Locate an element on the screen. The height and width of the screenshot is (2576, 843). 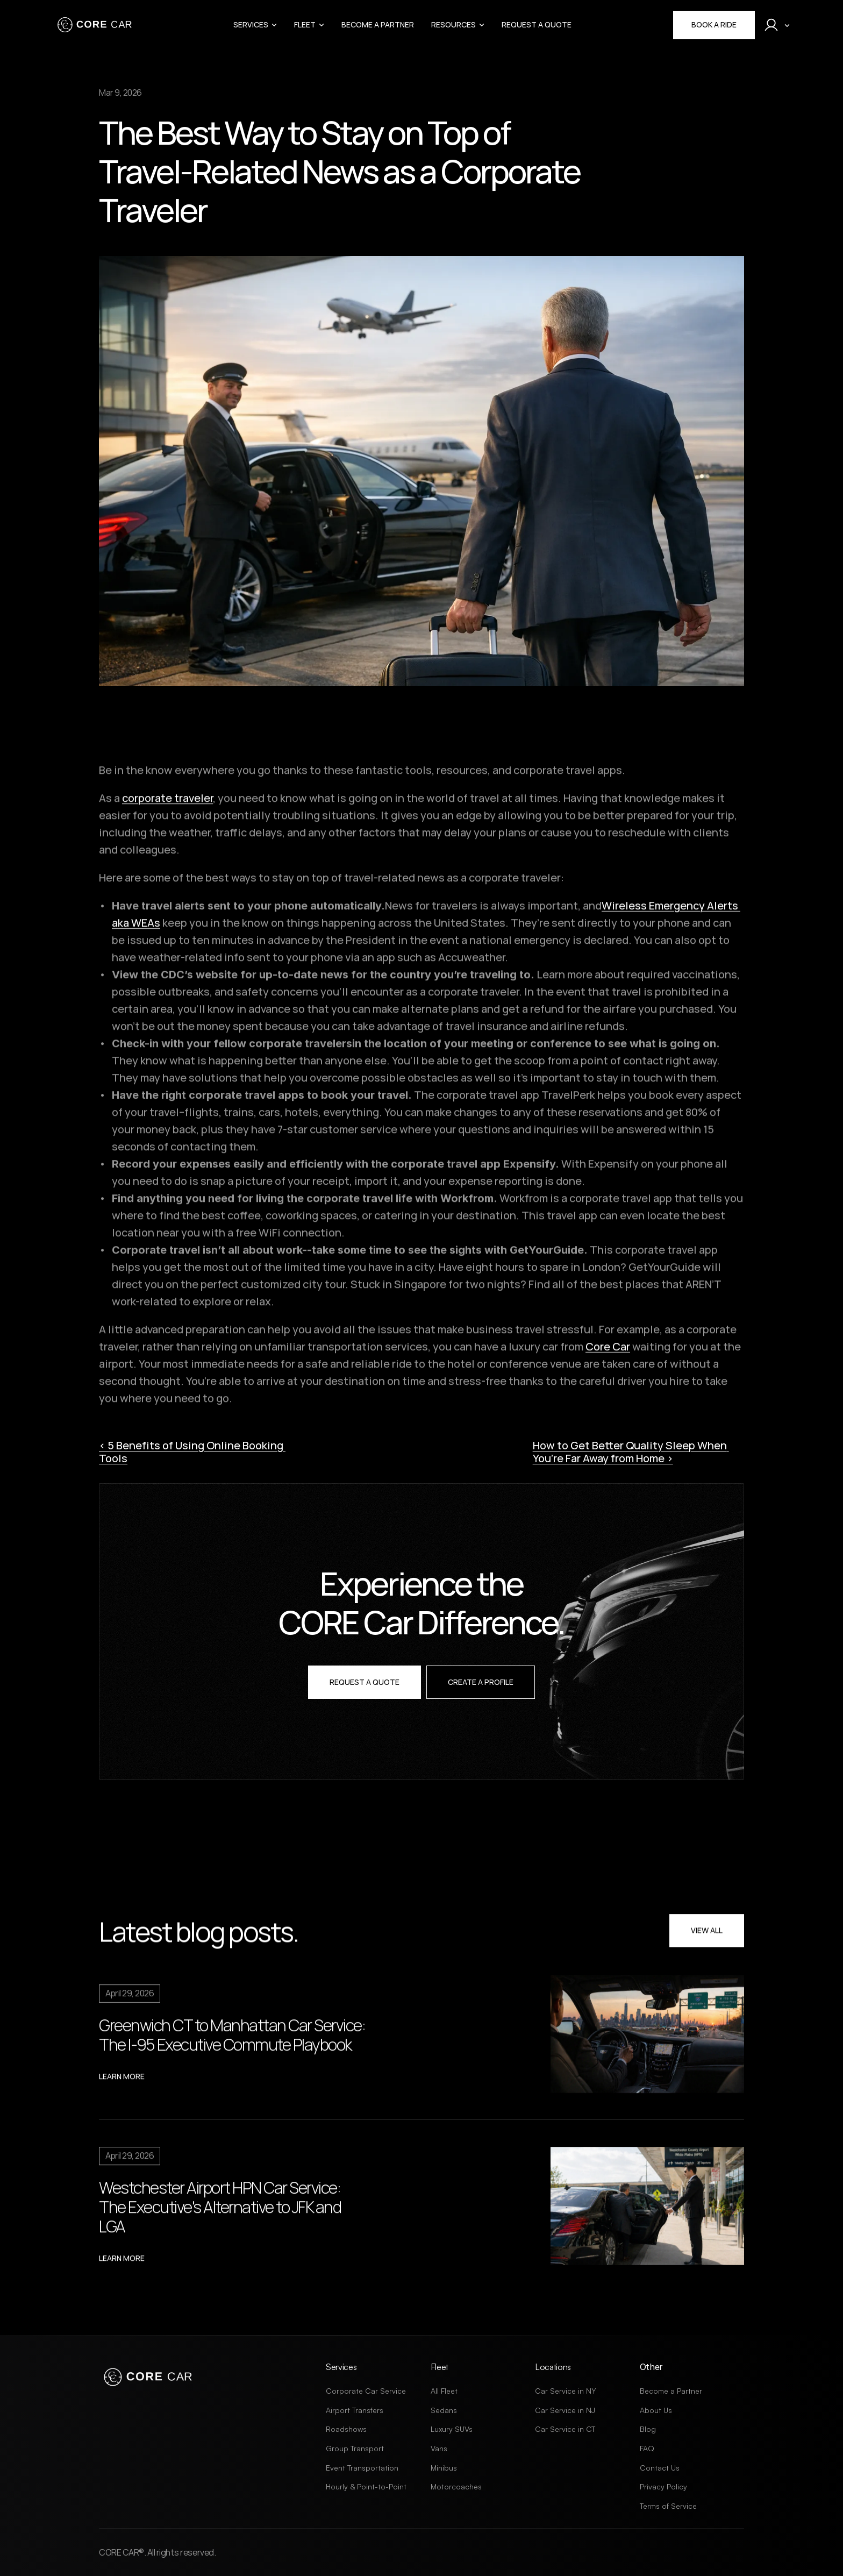
Request a Quote is located at coordinates (536, 24).